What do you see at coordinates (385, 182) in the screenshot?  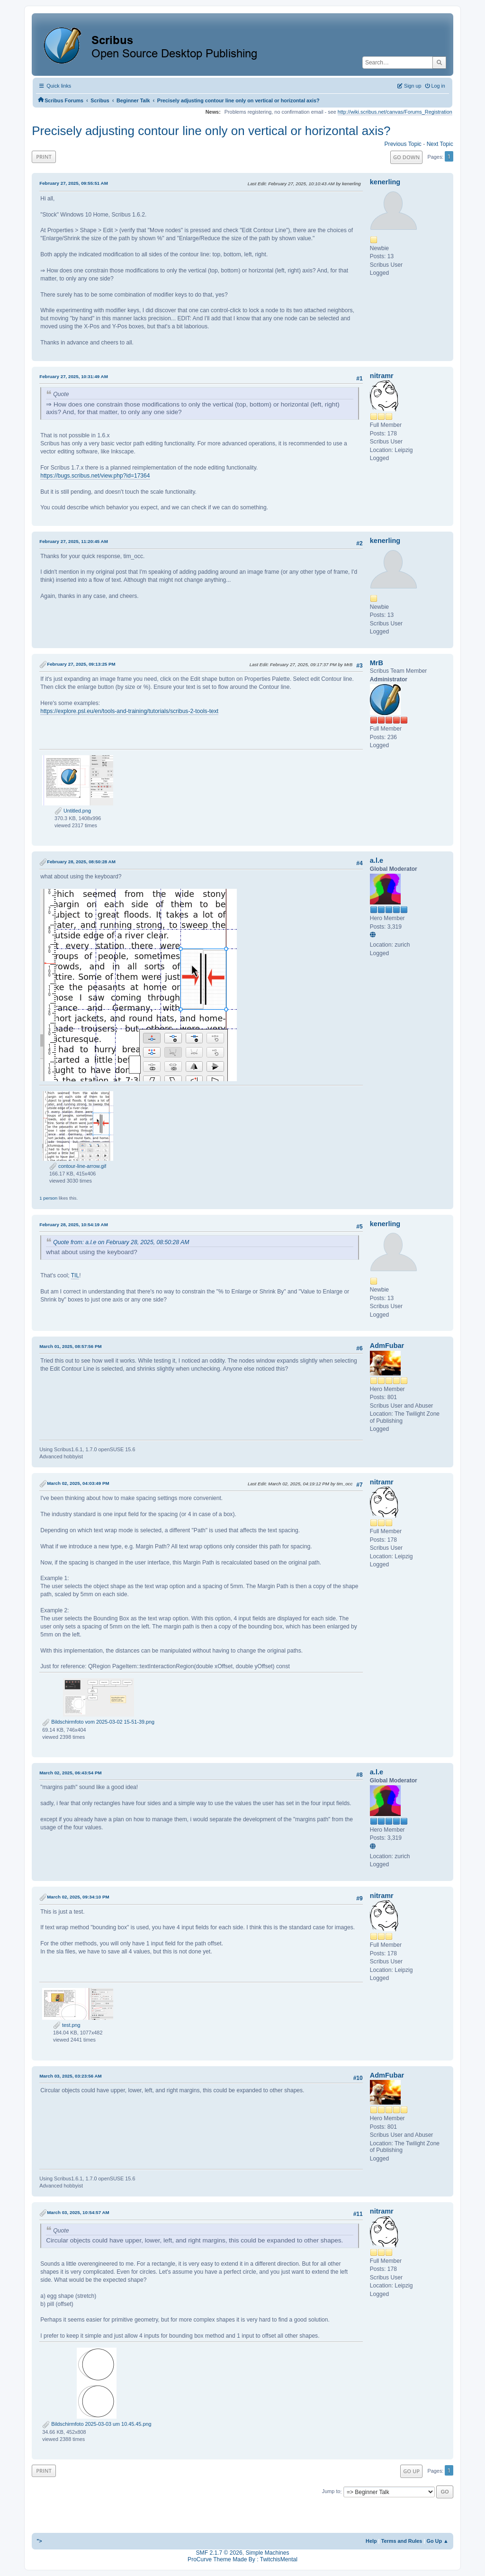 I see `kenerling` at bounding box center [385, 182].